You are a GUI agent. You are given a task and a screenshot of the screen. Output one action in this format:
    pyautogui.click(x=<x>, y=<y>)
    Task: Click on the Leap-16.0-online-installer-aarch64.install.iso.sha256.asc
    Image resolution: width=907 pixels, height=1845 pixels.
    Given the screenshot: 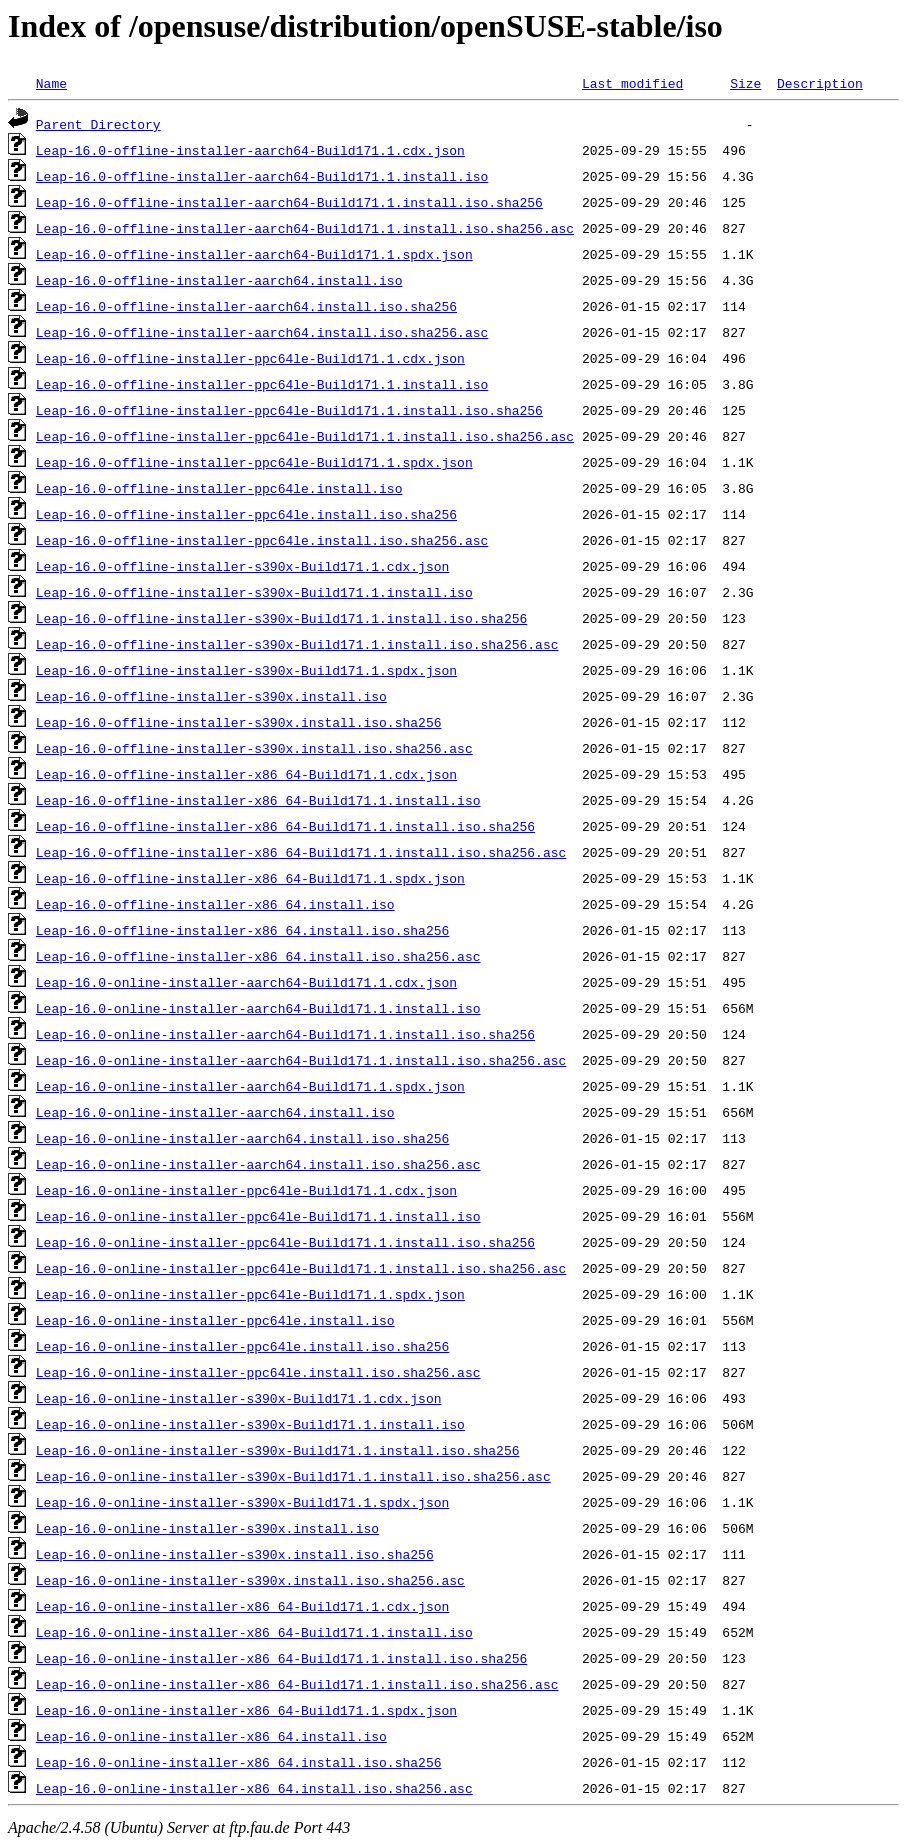 What is the action you would take?
    pyautogui.click(x=258, y=1164)
    